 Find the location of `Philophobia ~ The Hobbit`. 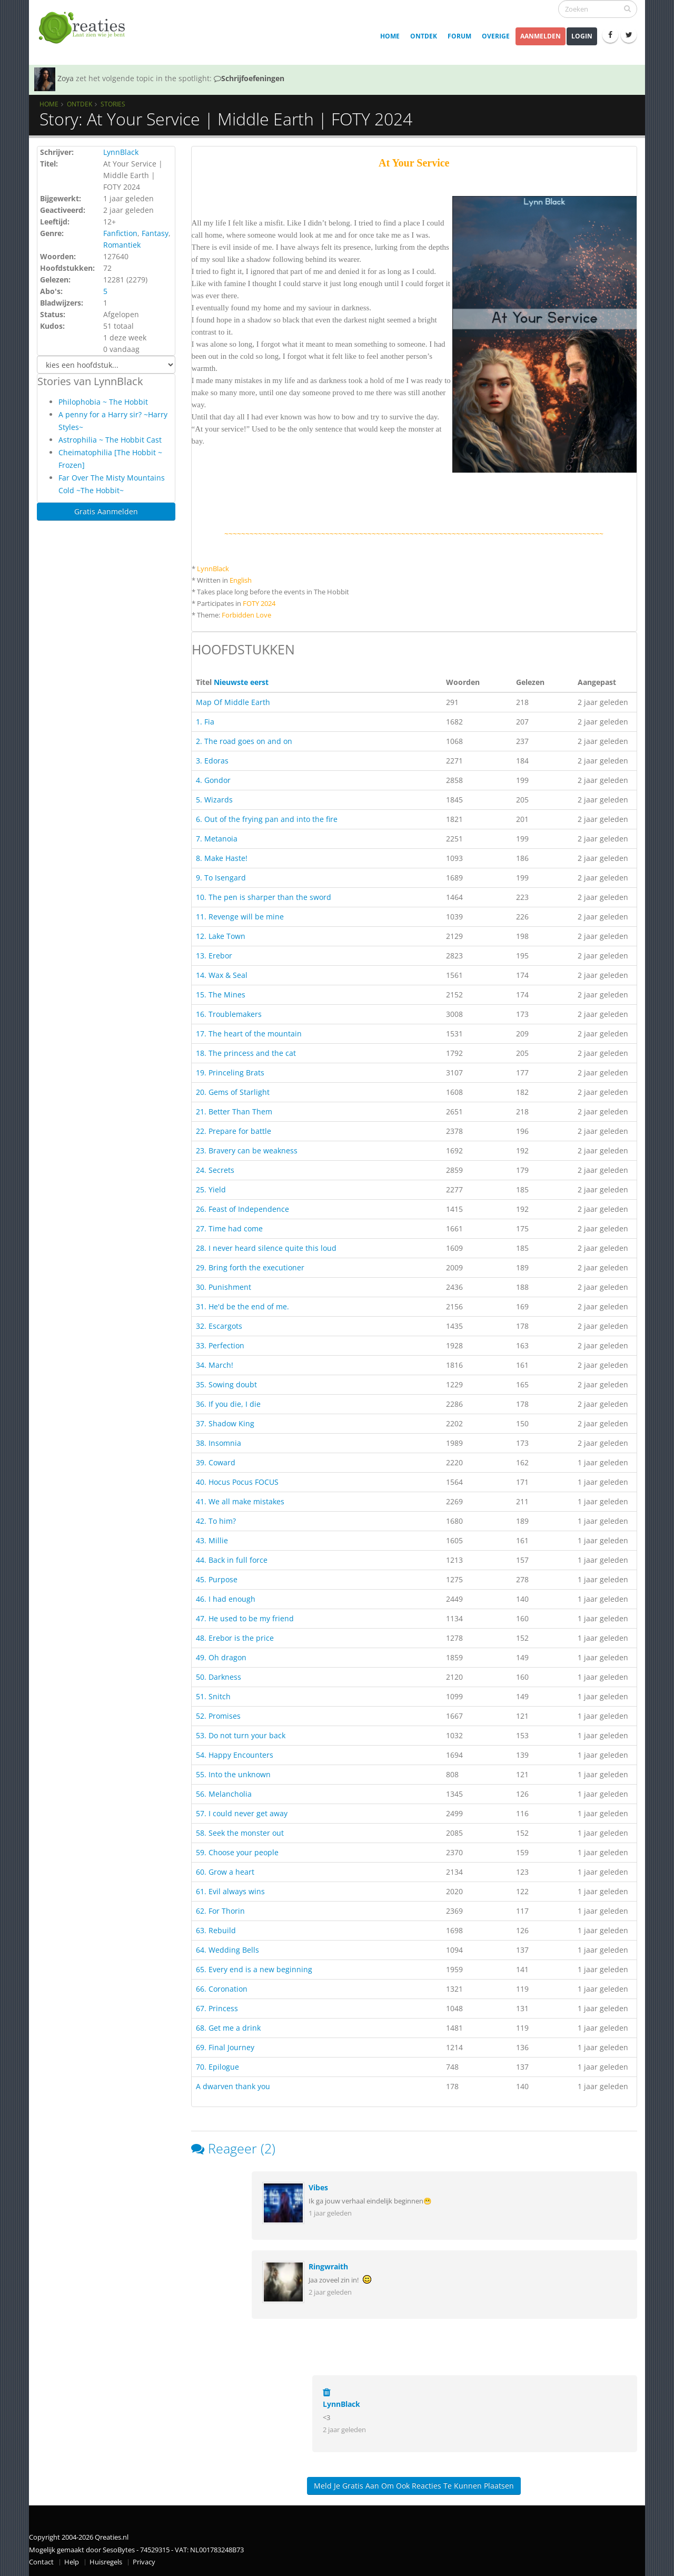

Philophobia ~ The Hobbit is located at coordinates (103, 402).